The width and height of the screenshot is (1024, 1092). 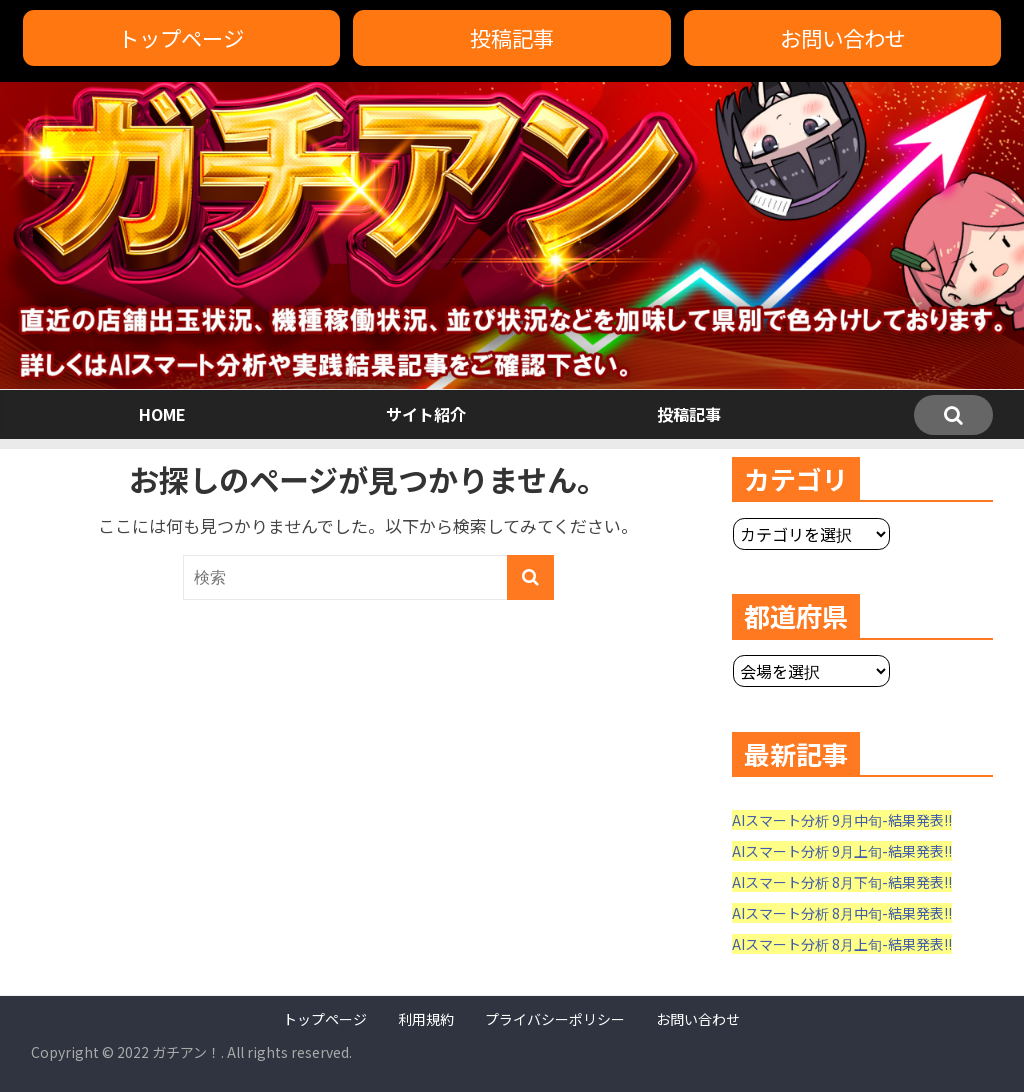 I want to click on AIスマート分析 9月上旬-結果発表!!, so click(x=842, y=851).